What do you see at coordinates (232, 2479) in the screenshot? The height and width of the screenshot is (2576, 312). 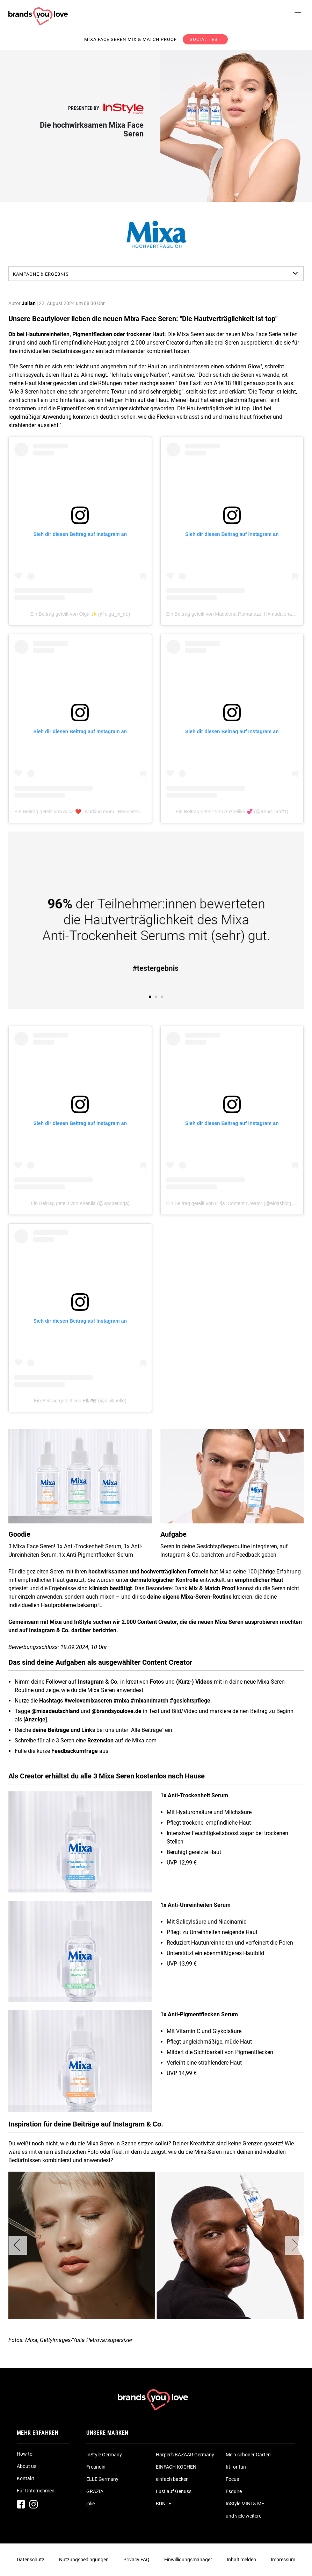 I see `Focus` at bounding box center [232, 2479].